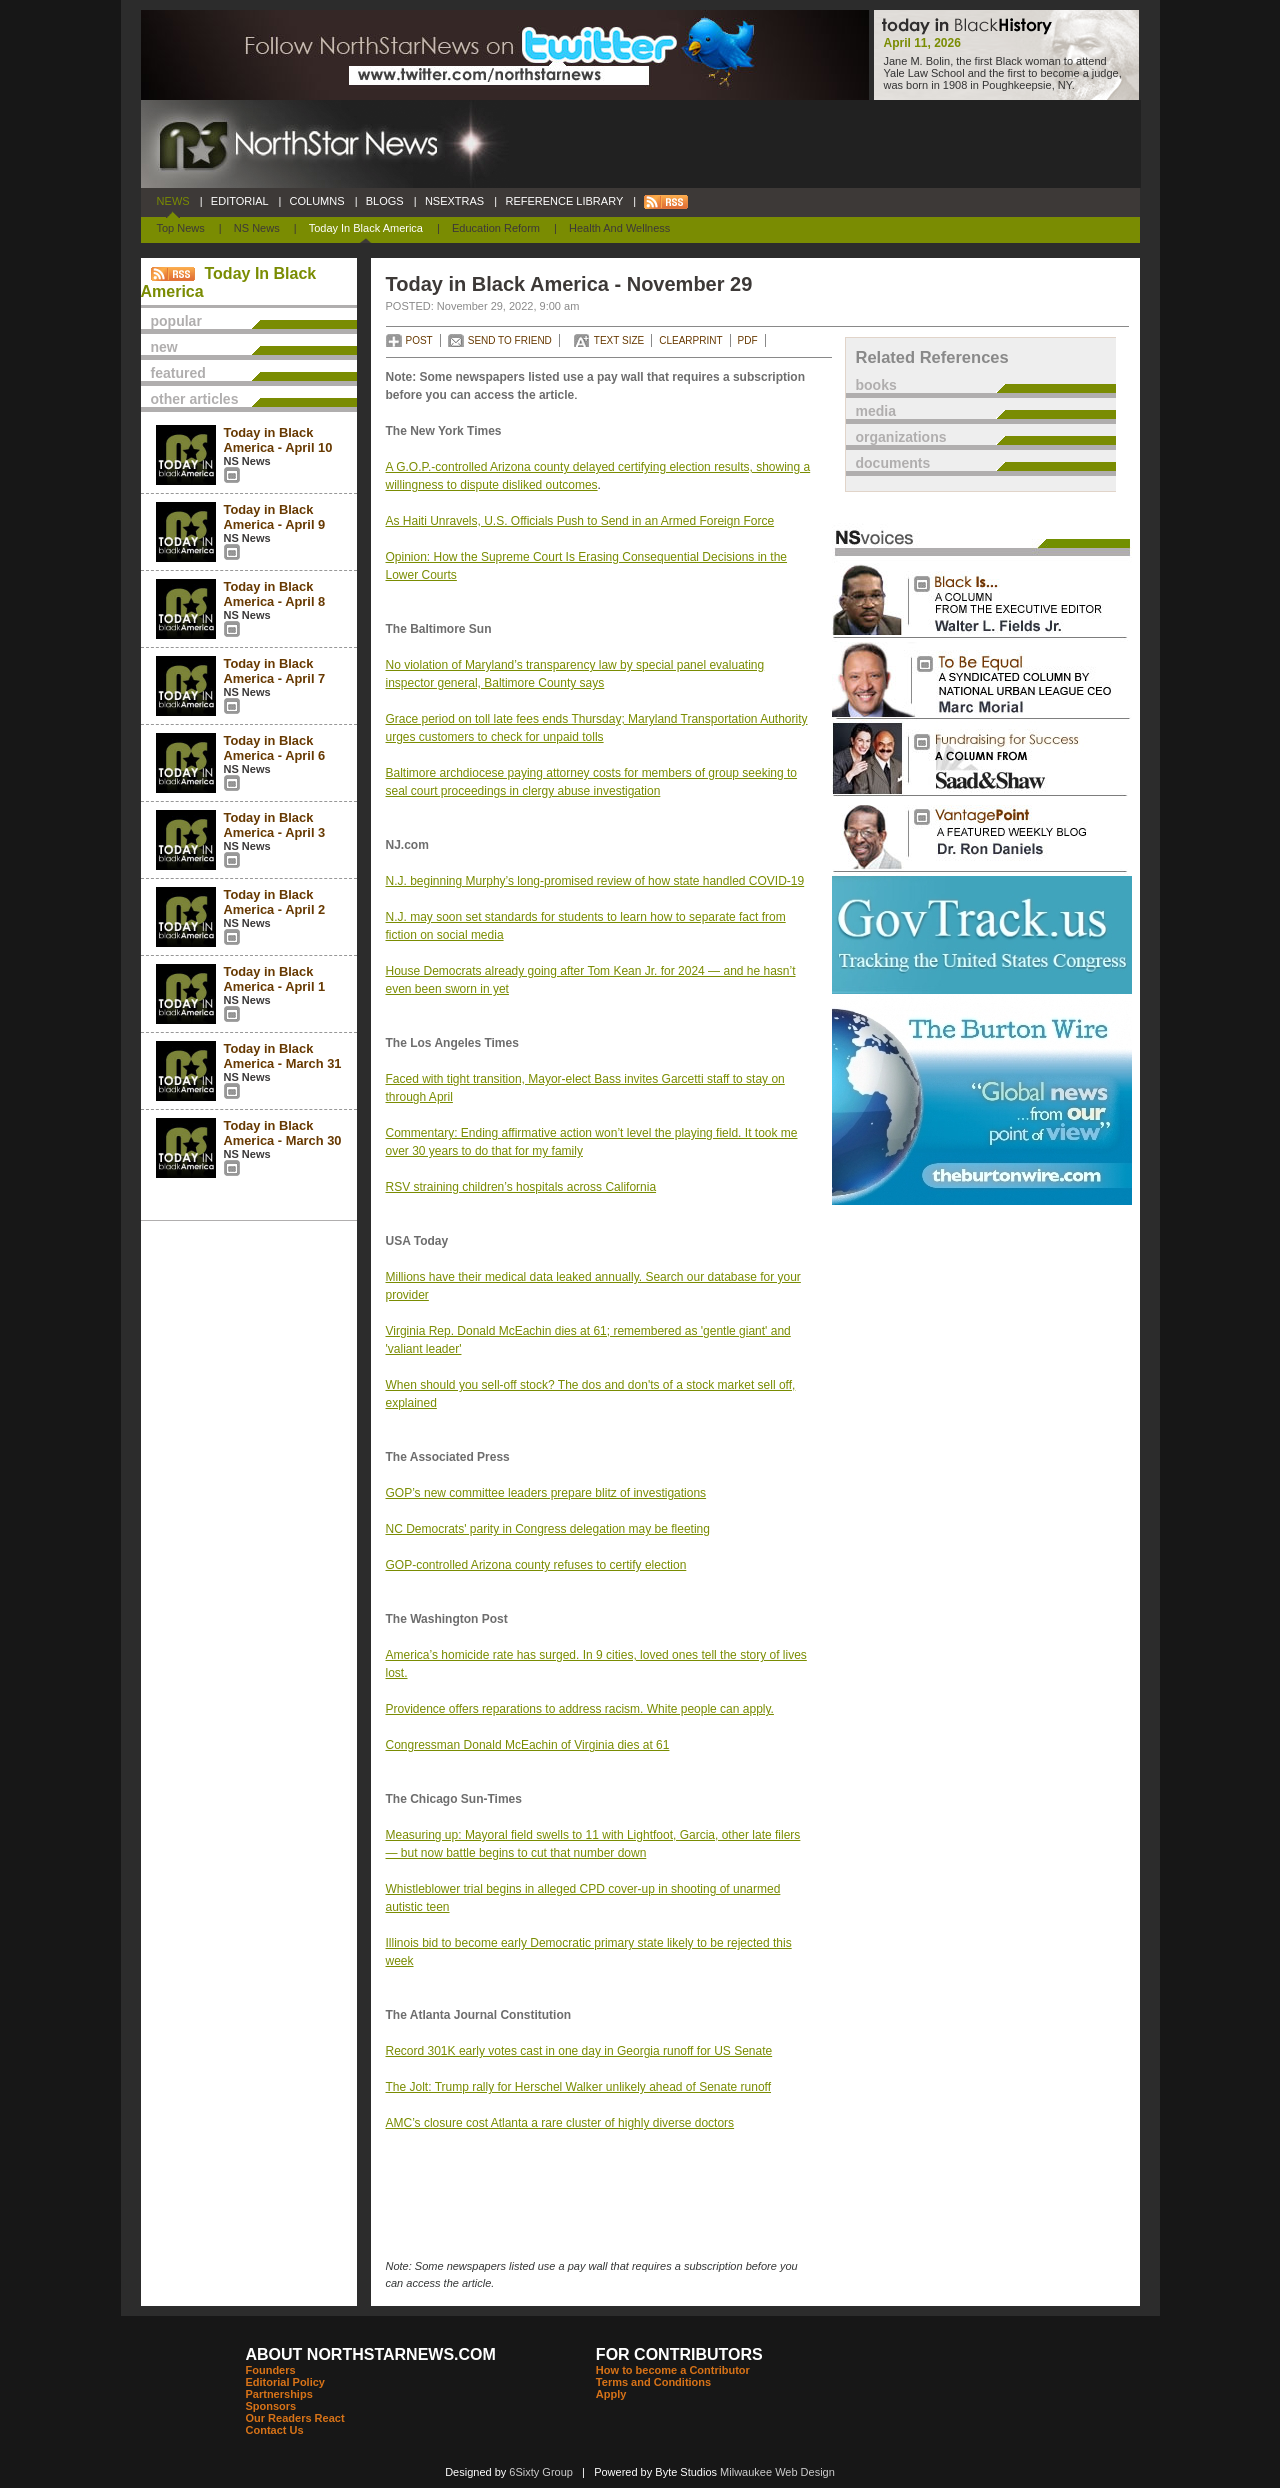 The image size is (1280, 2488). I want to click on N.J. beginning Murphy’s long-promised review of how state handled COVID-19, so click(595, 881).